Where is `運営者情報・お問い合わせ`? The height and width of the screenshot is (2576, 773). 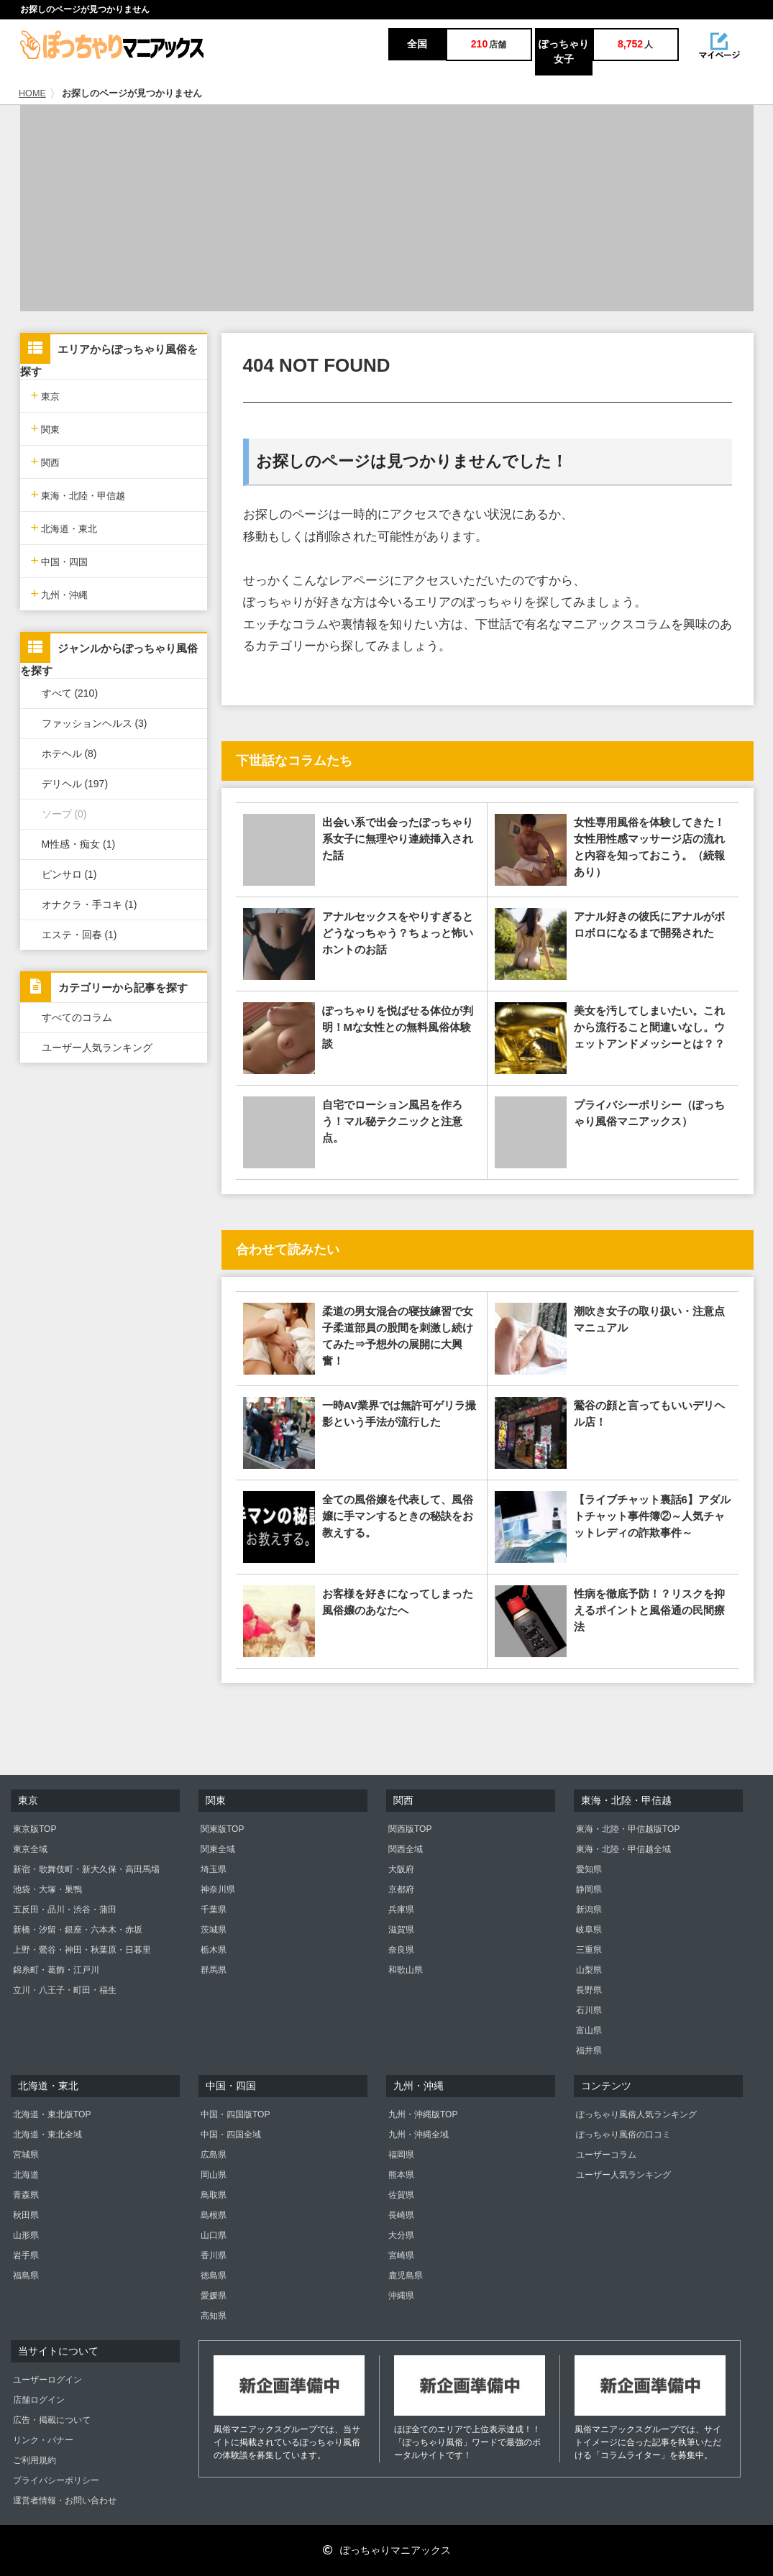 運営者情報・お問い合わせ is located at coordinates (64, 2500).